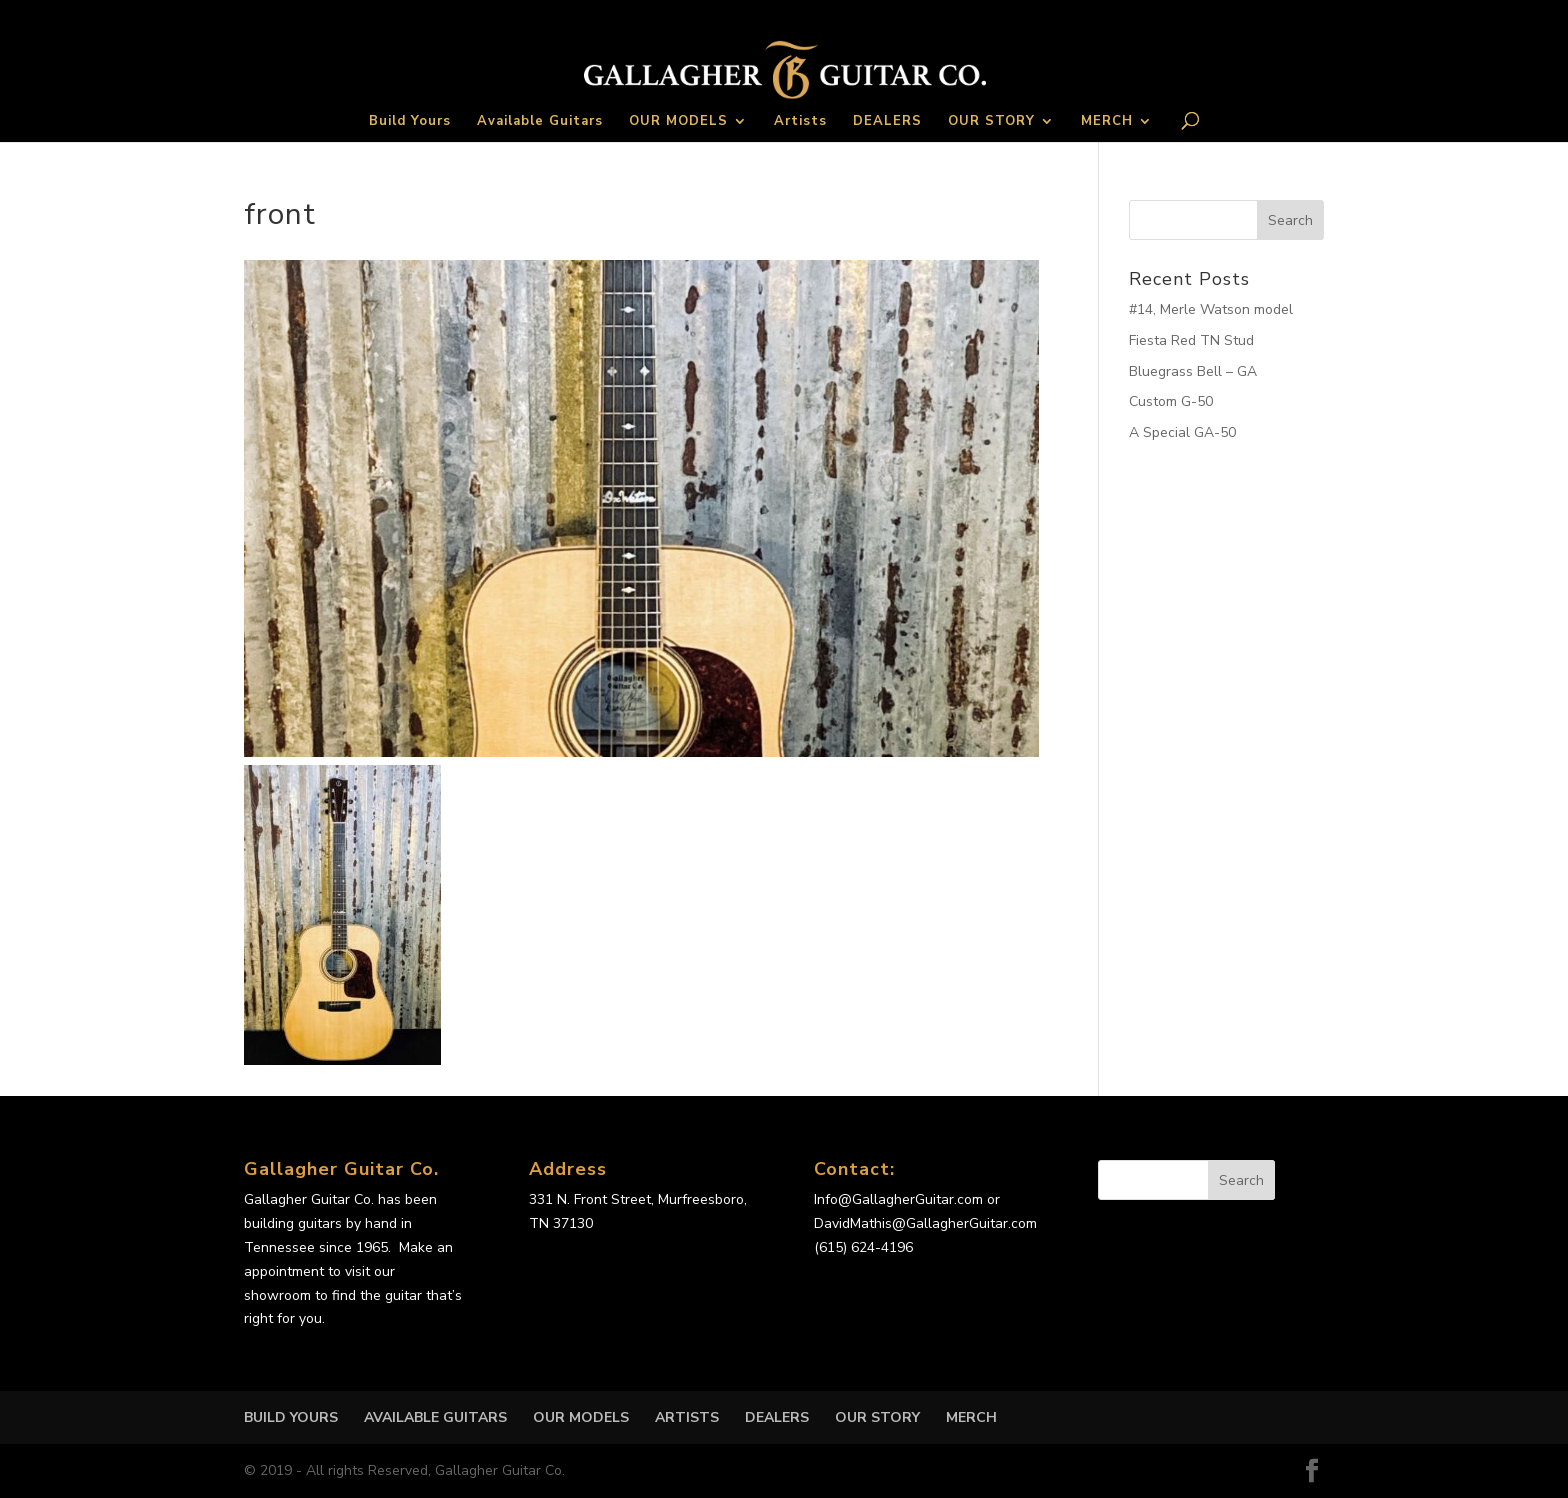  What do you see at coordinates (1107, 122) in the screenshot?
I see `MERCH` at bounding box center [1107, 122].